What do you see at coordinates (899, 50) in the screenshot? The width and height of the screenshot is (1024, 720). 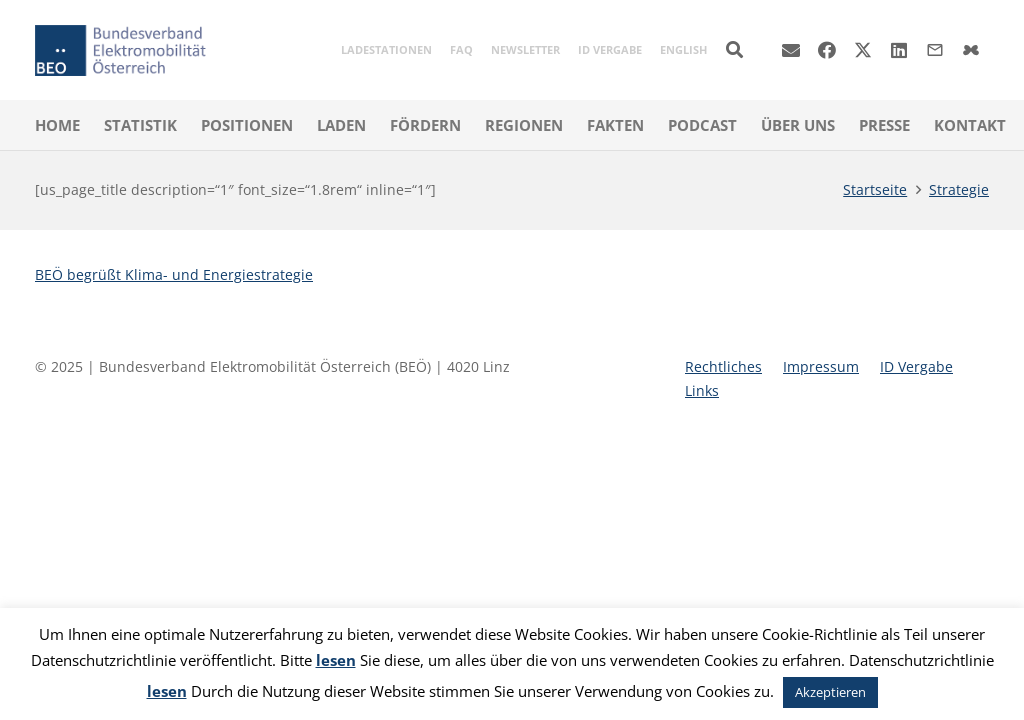 I see `[LinkedIn]` at bounding box center [899, 50].